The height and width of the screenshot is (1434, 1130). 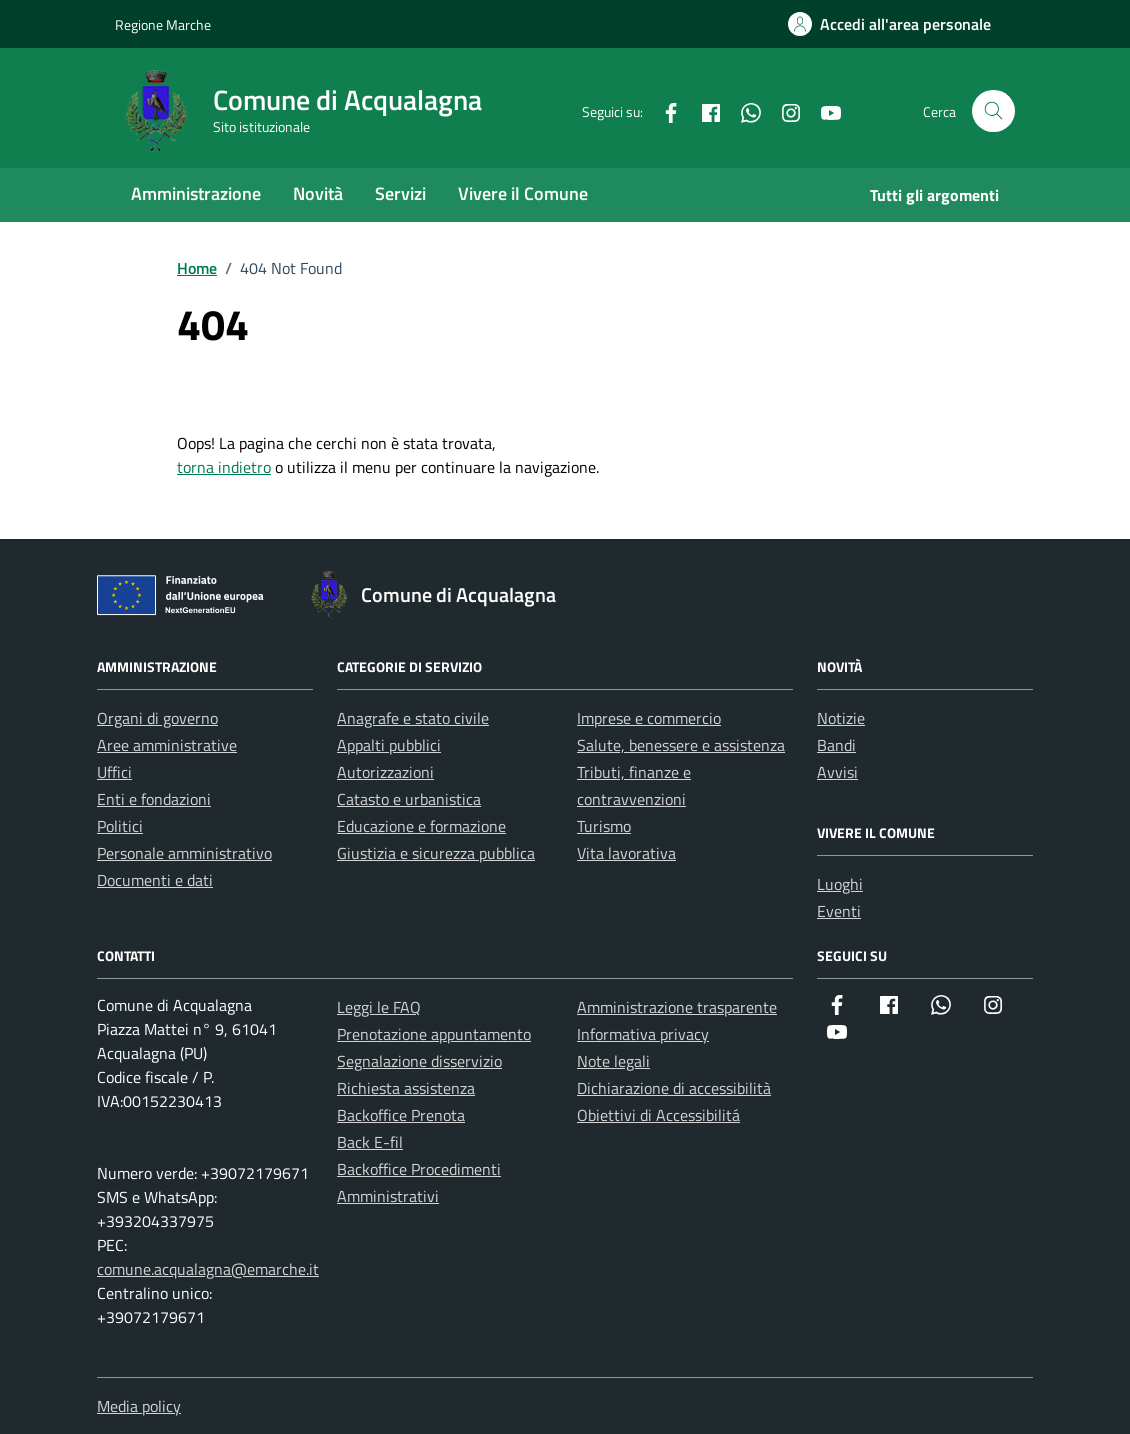 I want to click on Aree amministrative, so click(x=167, y=745).